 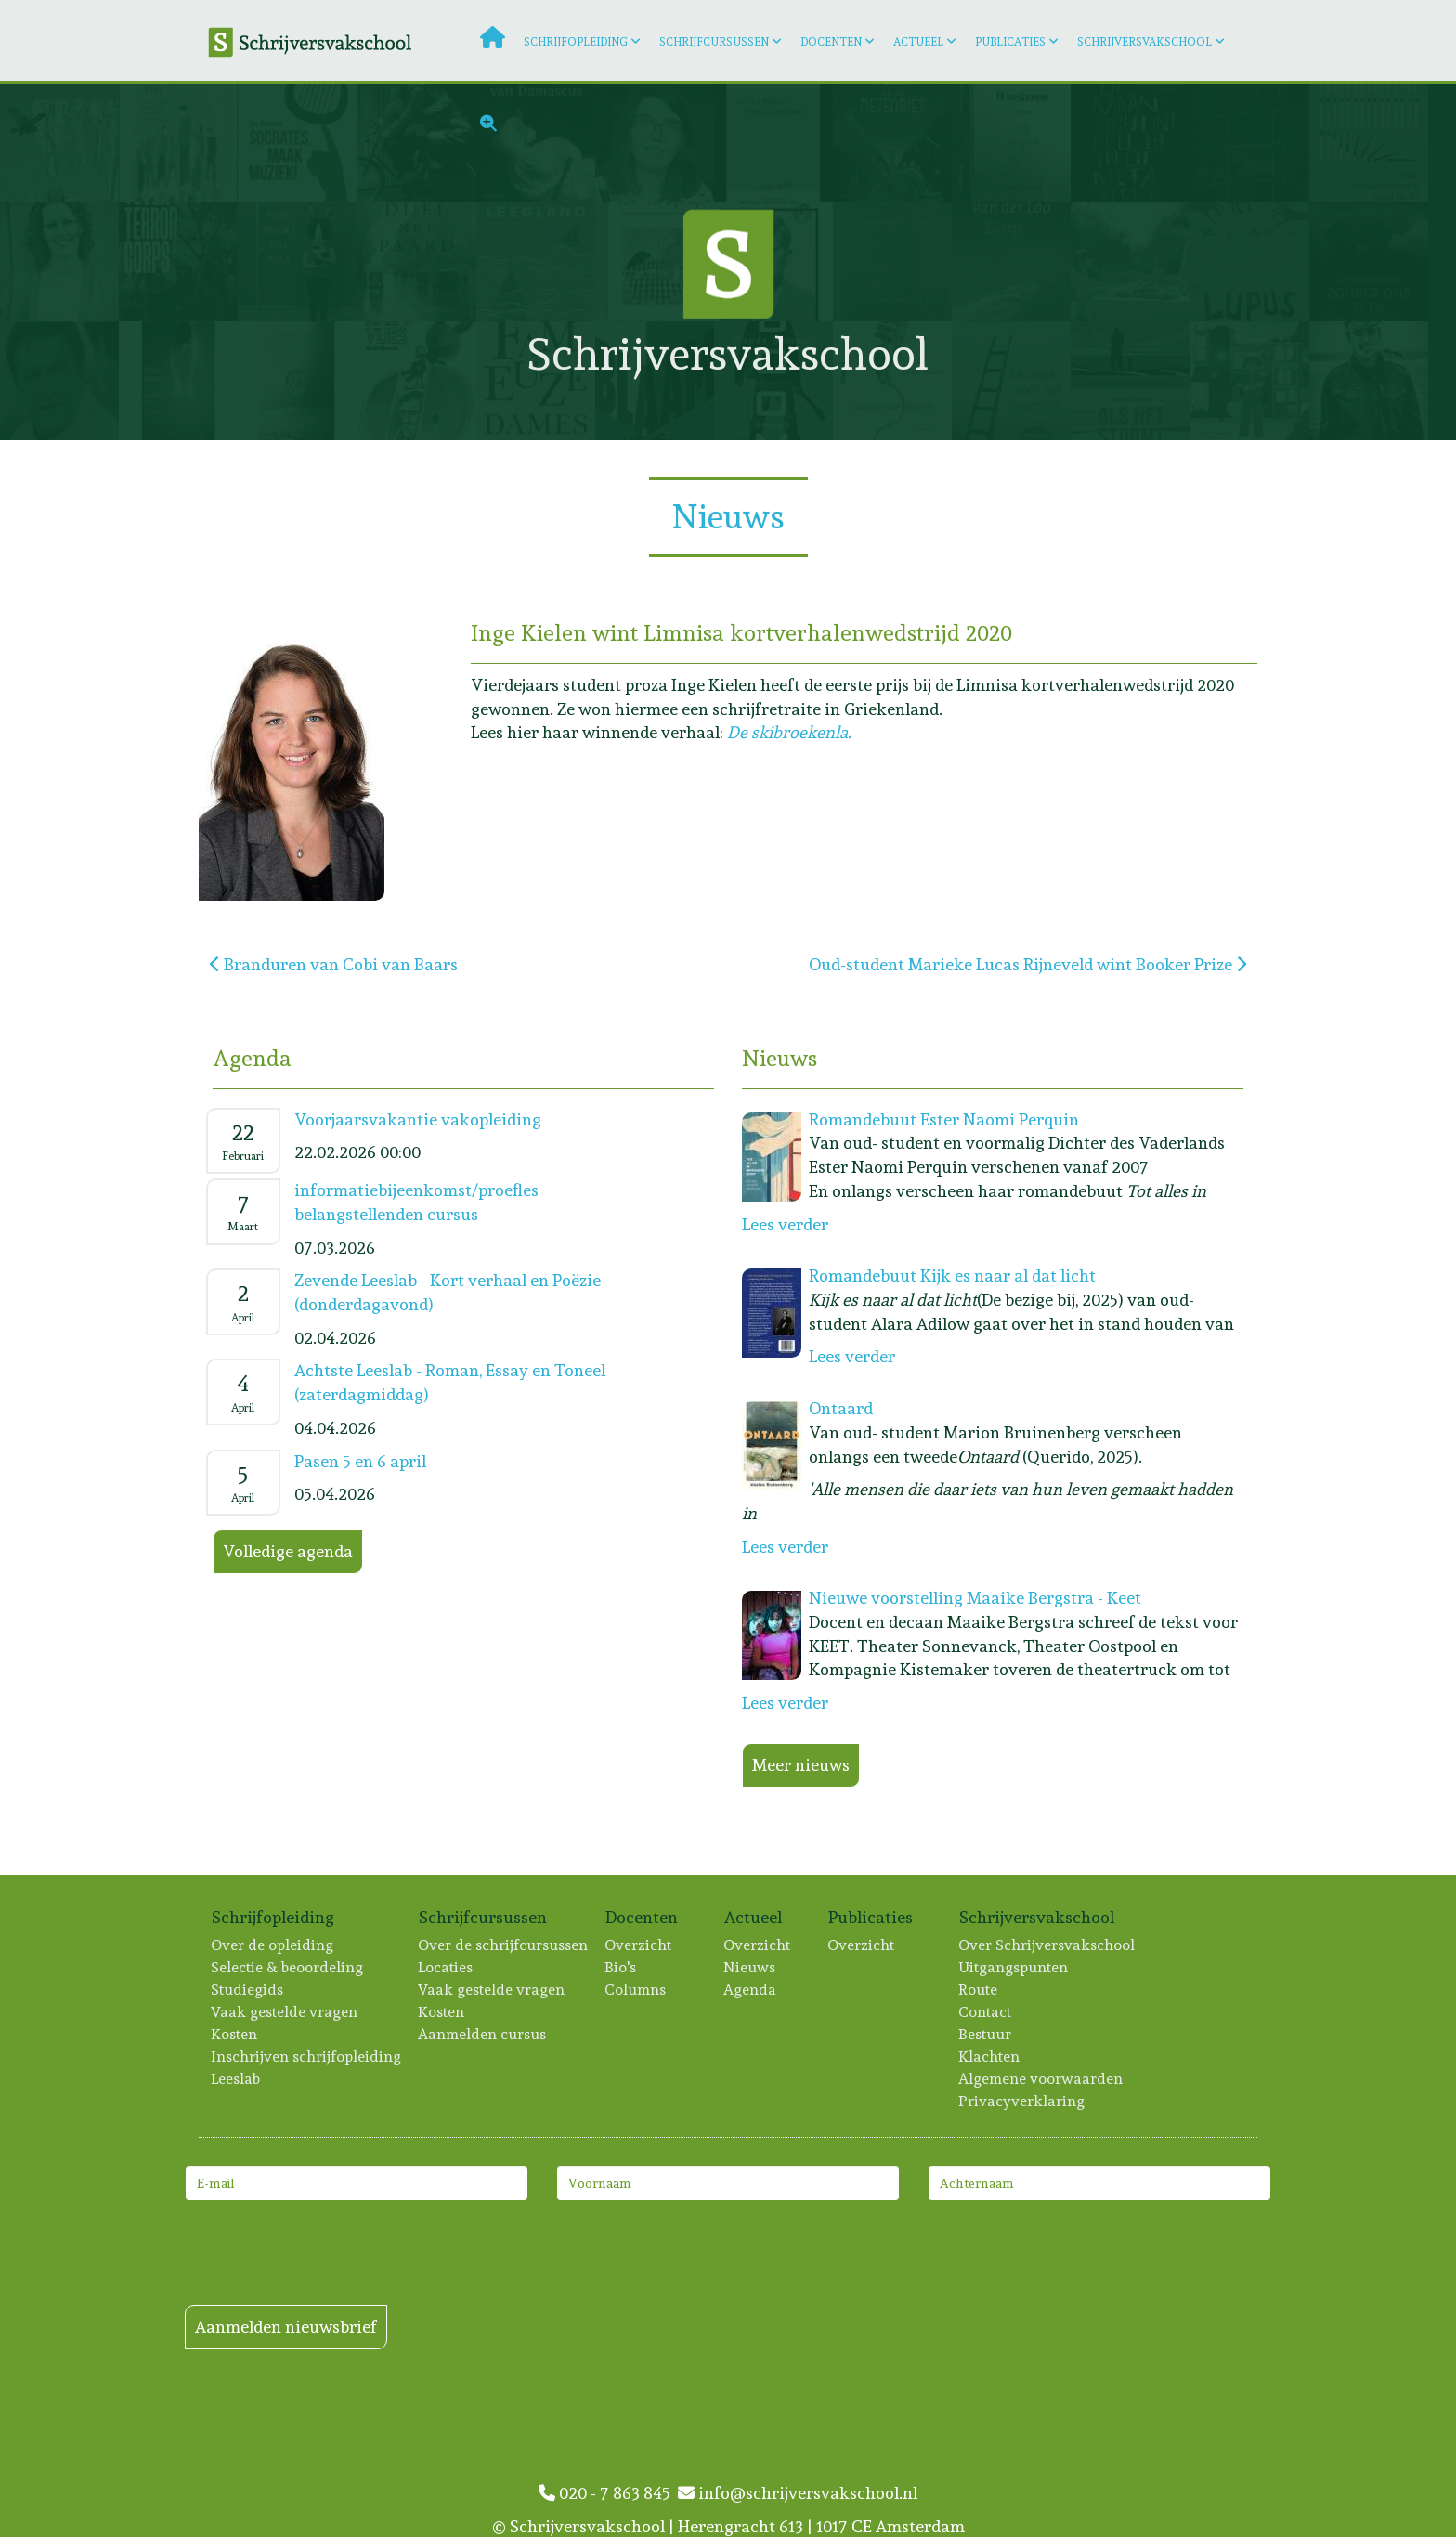 I want to click on [Lees meer: Joan de Ruijter], so click(x=1249, y=261).